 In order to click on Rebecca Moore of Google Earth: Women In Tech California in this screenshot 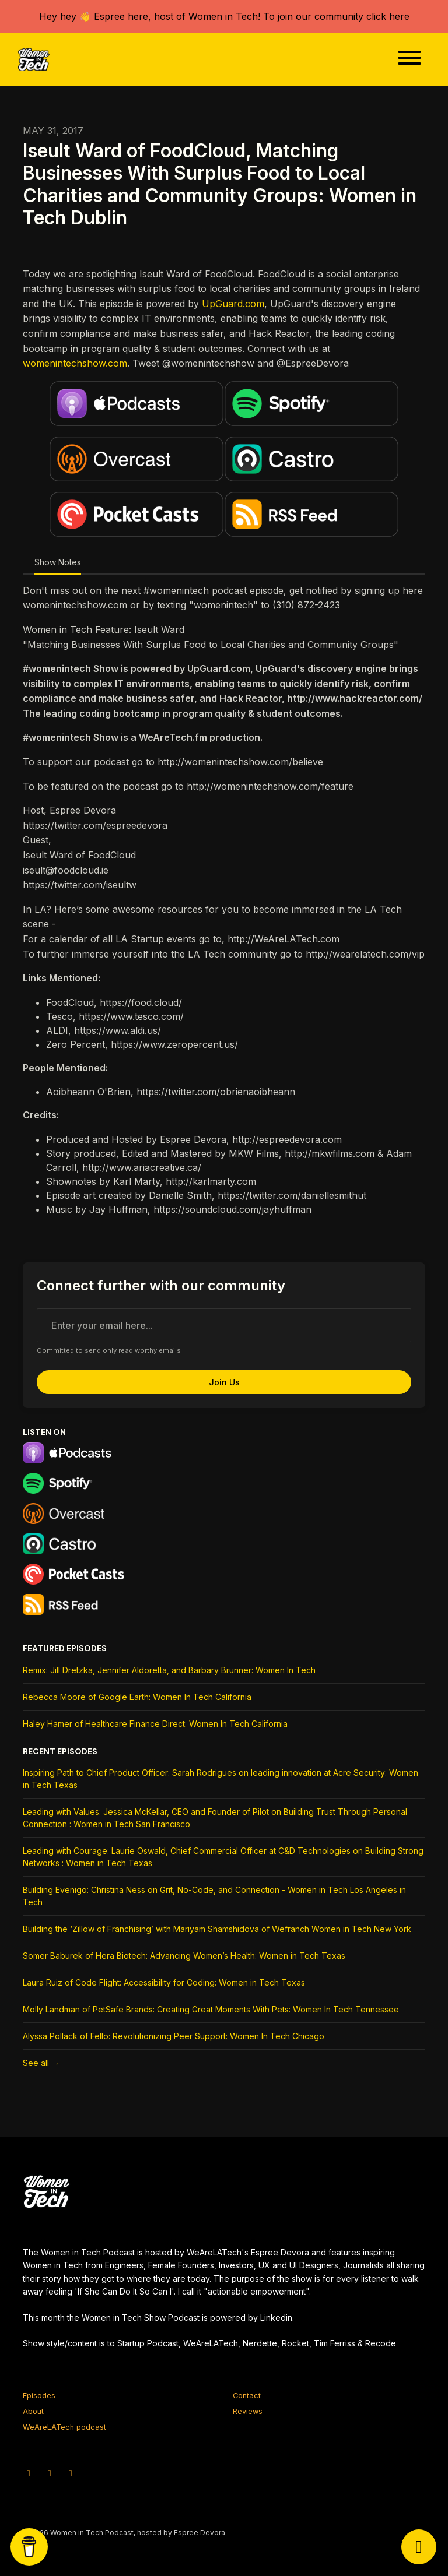, I will do `click(137, 1697)`.